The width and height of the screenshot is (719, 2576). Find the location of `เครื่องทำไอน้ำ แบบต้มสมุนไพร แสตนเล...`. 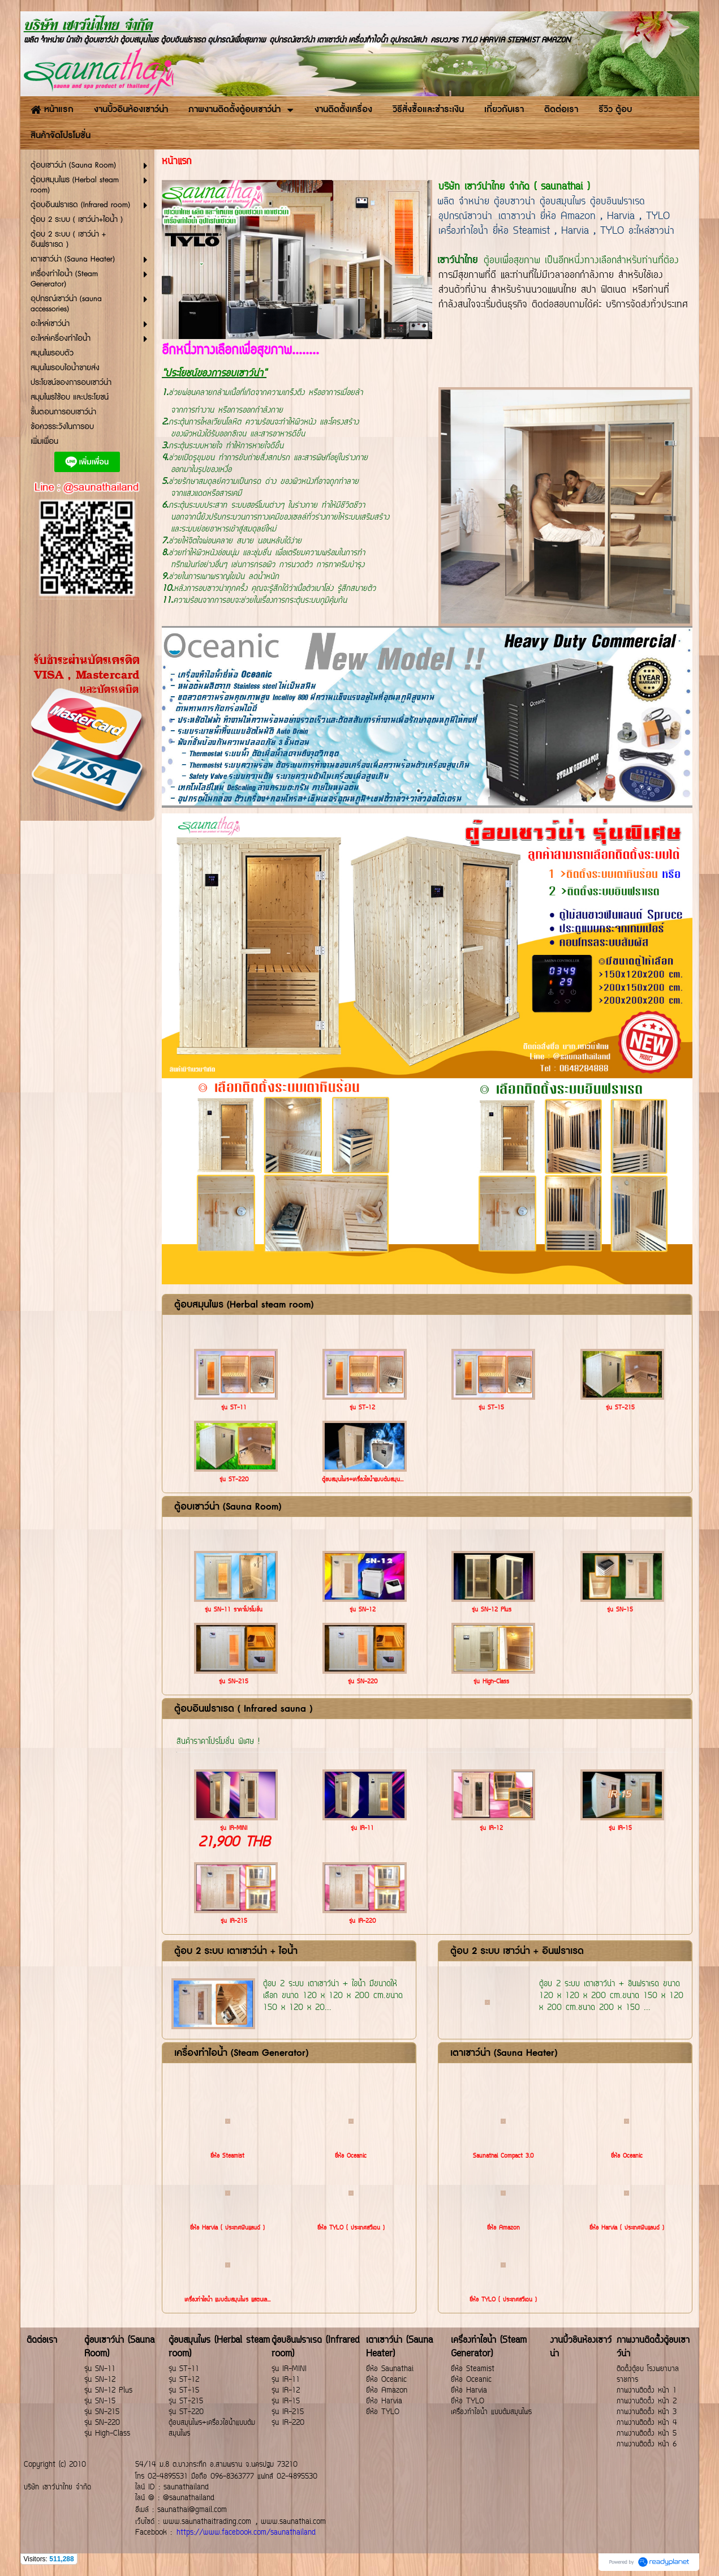

เครื่องทำไอน้ำ แบบต้มสมุนไพร แสตนเล... is located at coordinates (227, 2300).